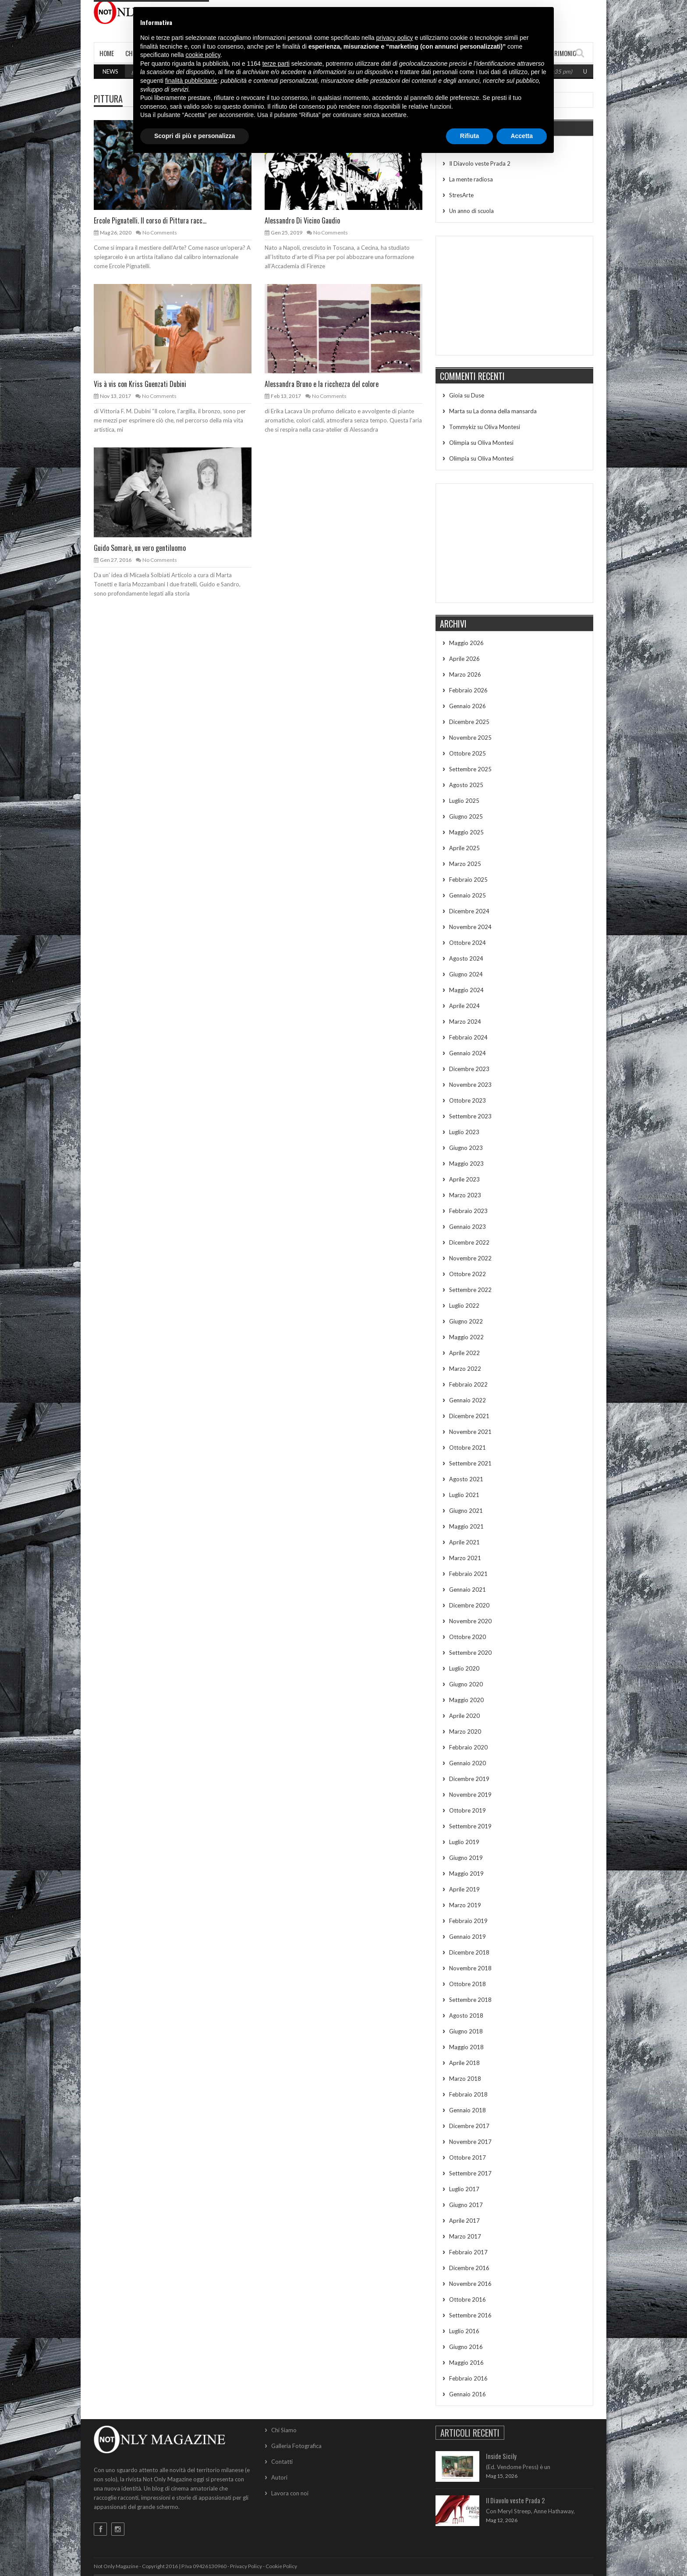 Image resolution: width=687 pixels, height=2576 pixels. Describe the element at coordinates (464, 1131) in the screenshot. I see `Luglio 2023` at that location.